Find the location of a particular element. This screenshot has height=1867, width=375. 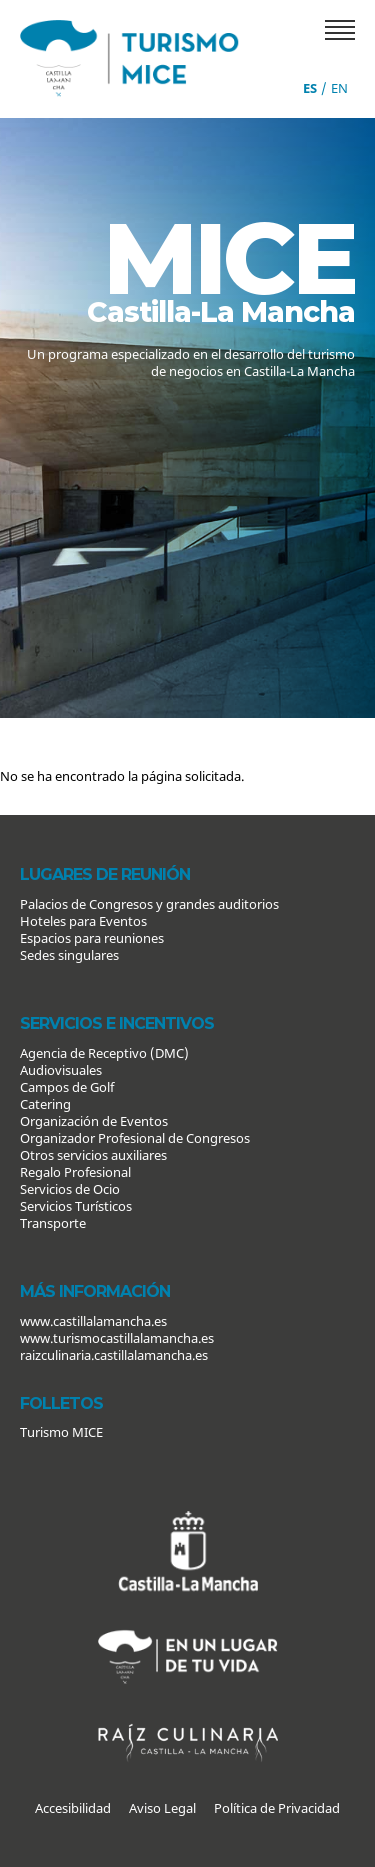

Campos de Golf is located at coordinates (67, 1087).